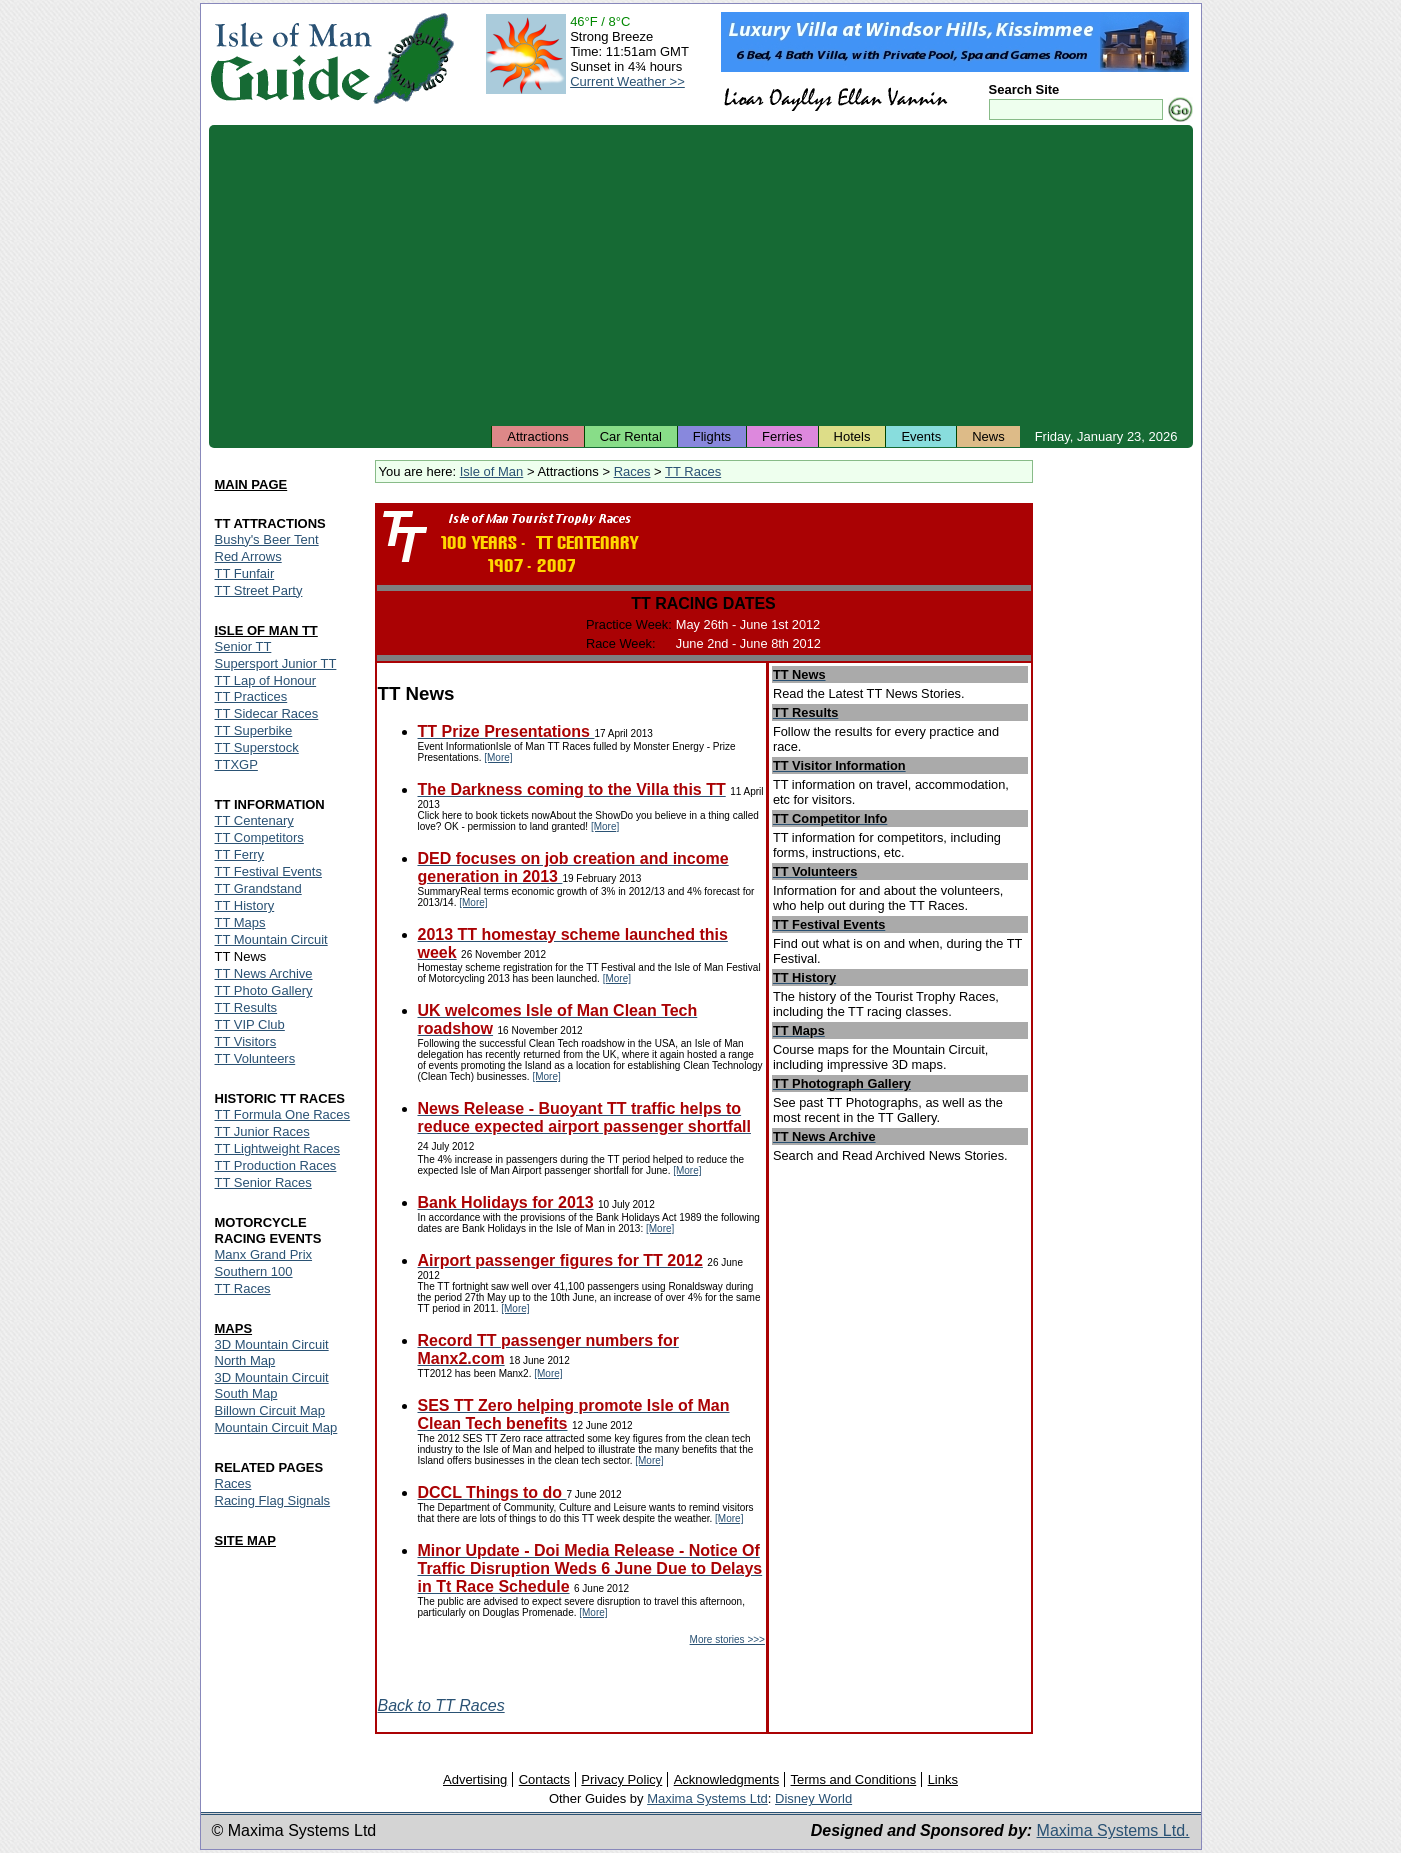 The width and height of the screenshot is (1401, 1853). I want to click on TT Lightweight Races, so click(278, 1148).